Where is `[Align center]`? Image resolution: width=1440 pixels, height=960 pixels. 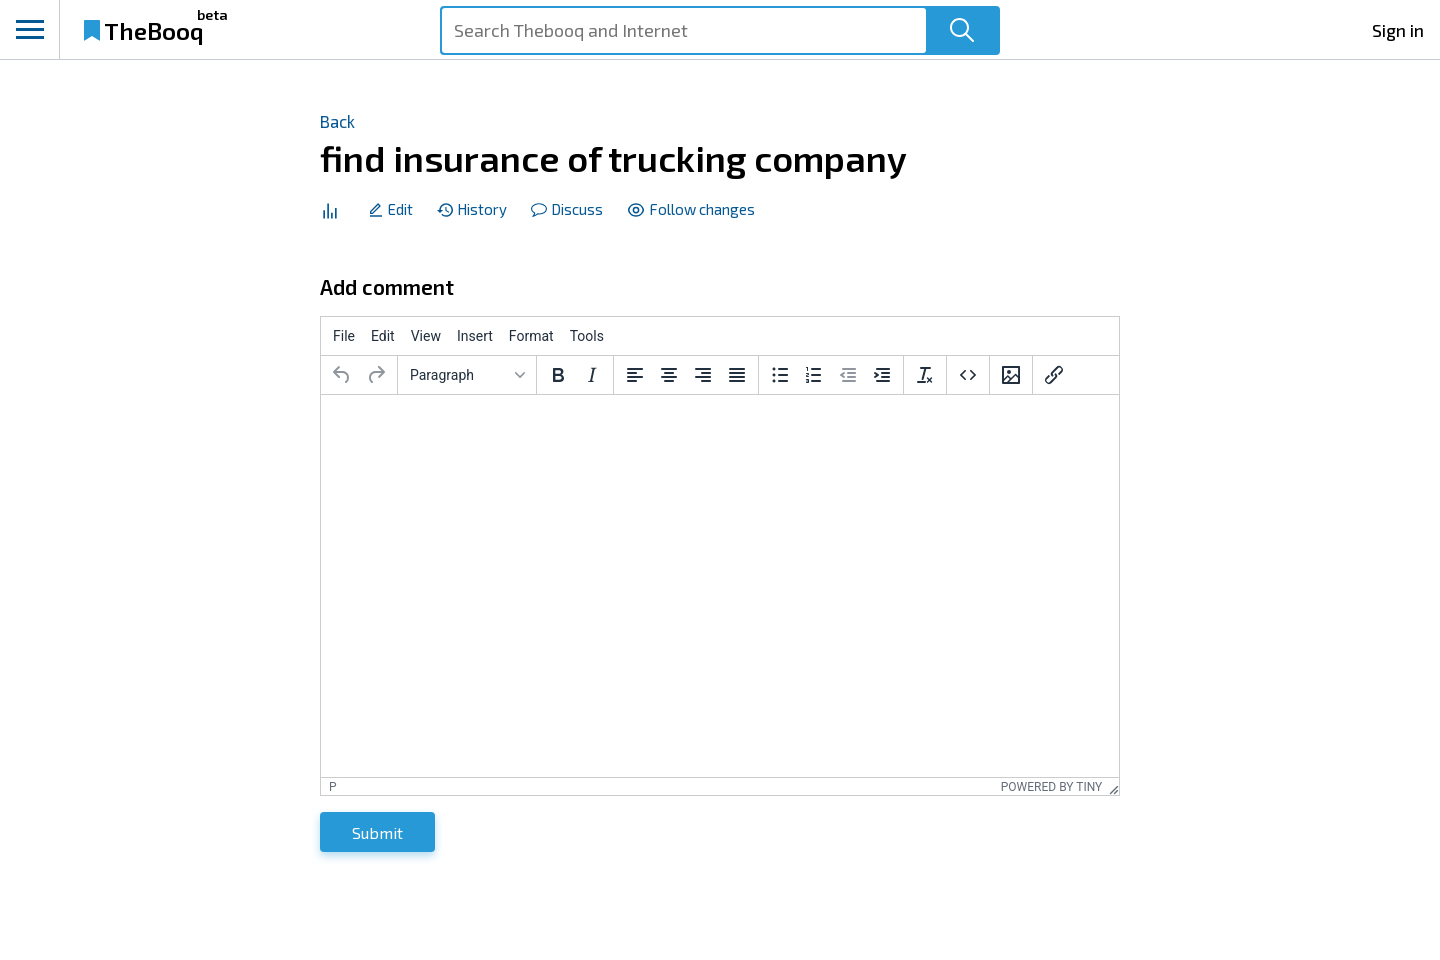
[Align center] is located at coordinates (669, 375).